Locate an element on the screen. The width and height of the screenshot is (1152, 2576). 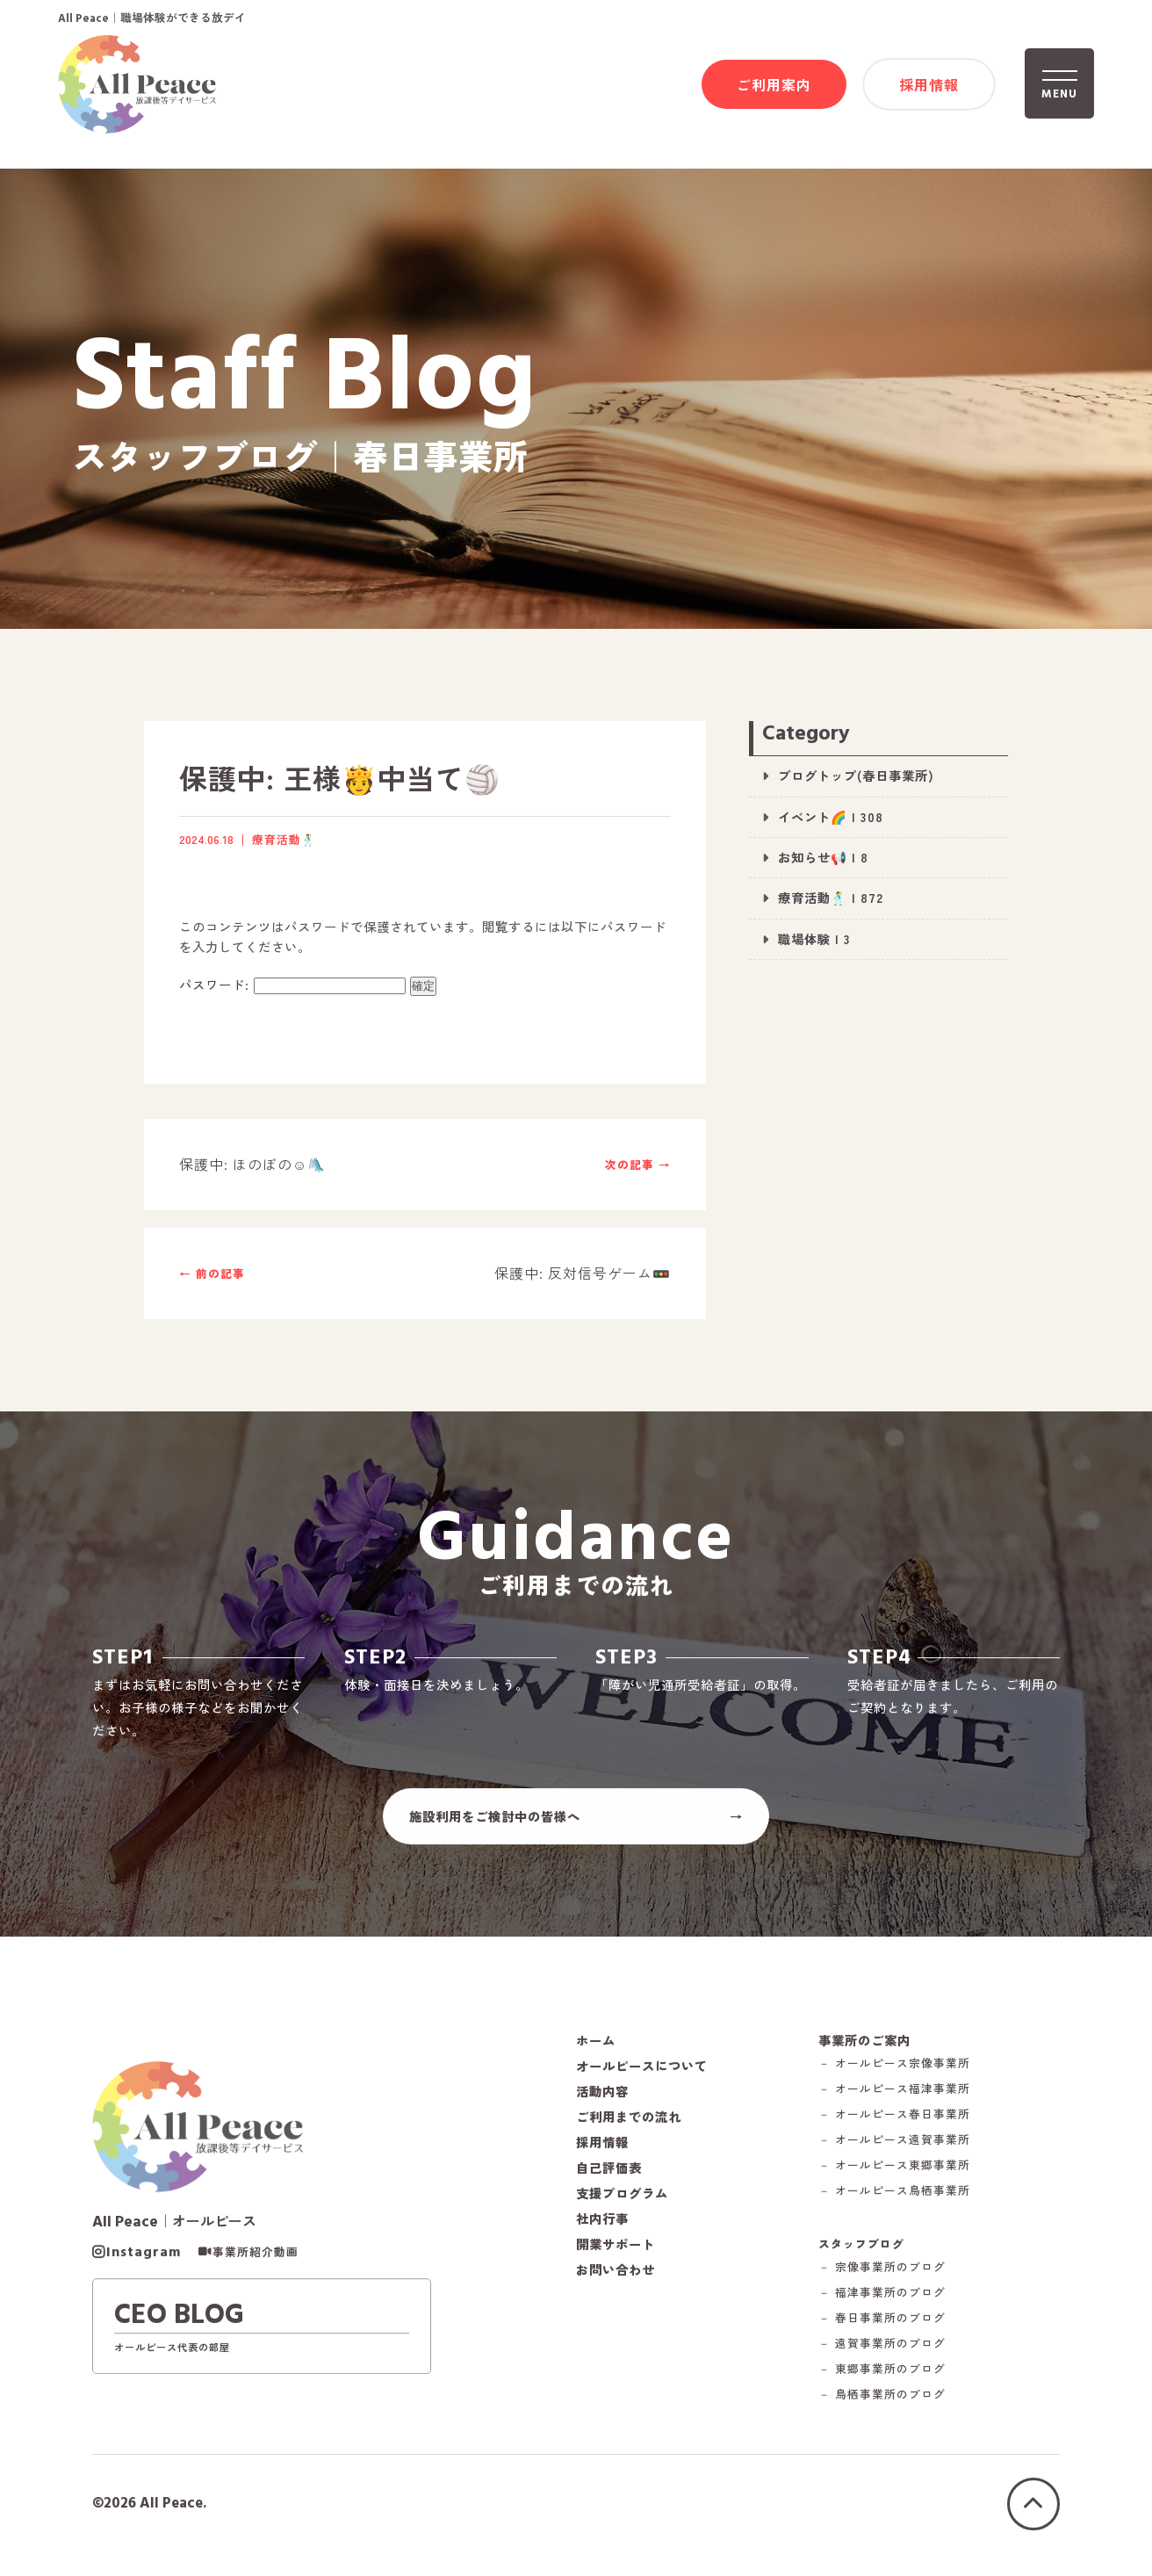
－ オールピース春日事業所 is located at coordinates (894, 2123).